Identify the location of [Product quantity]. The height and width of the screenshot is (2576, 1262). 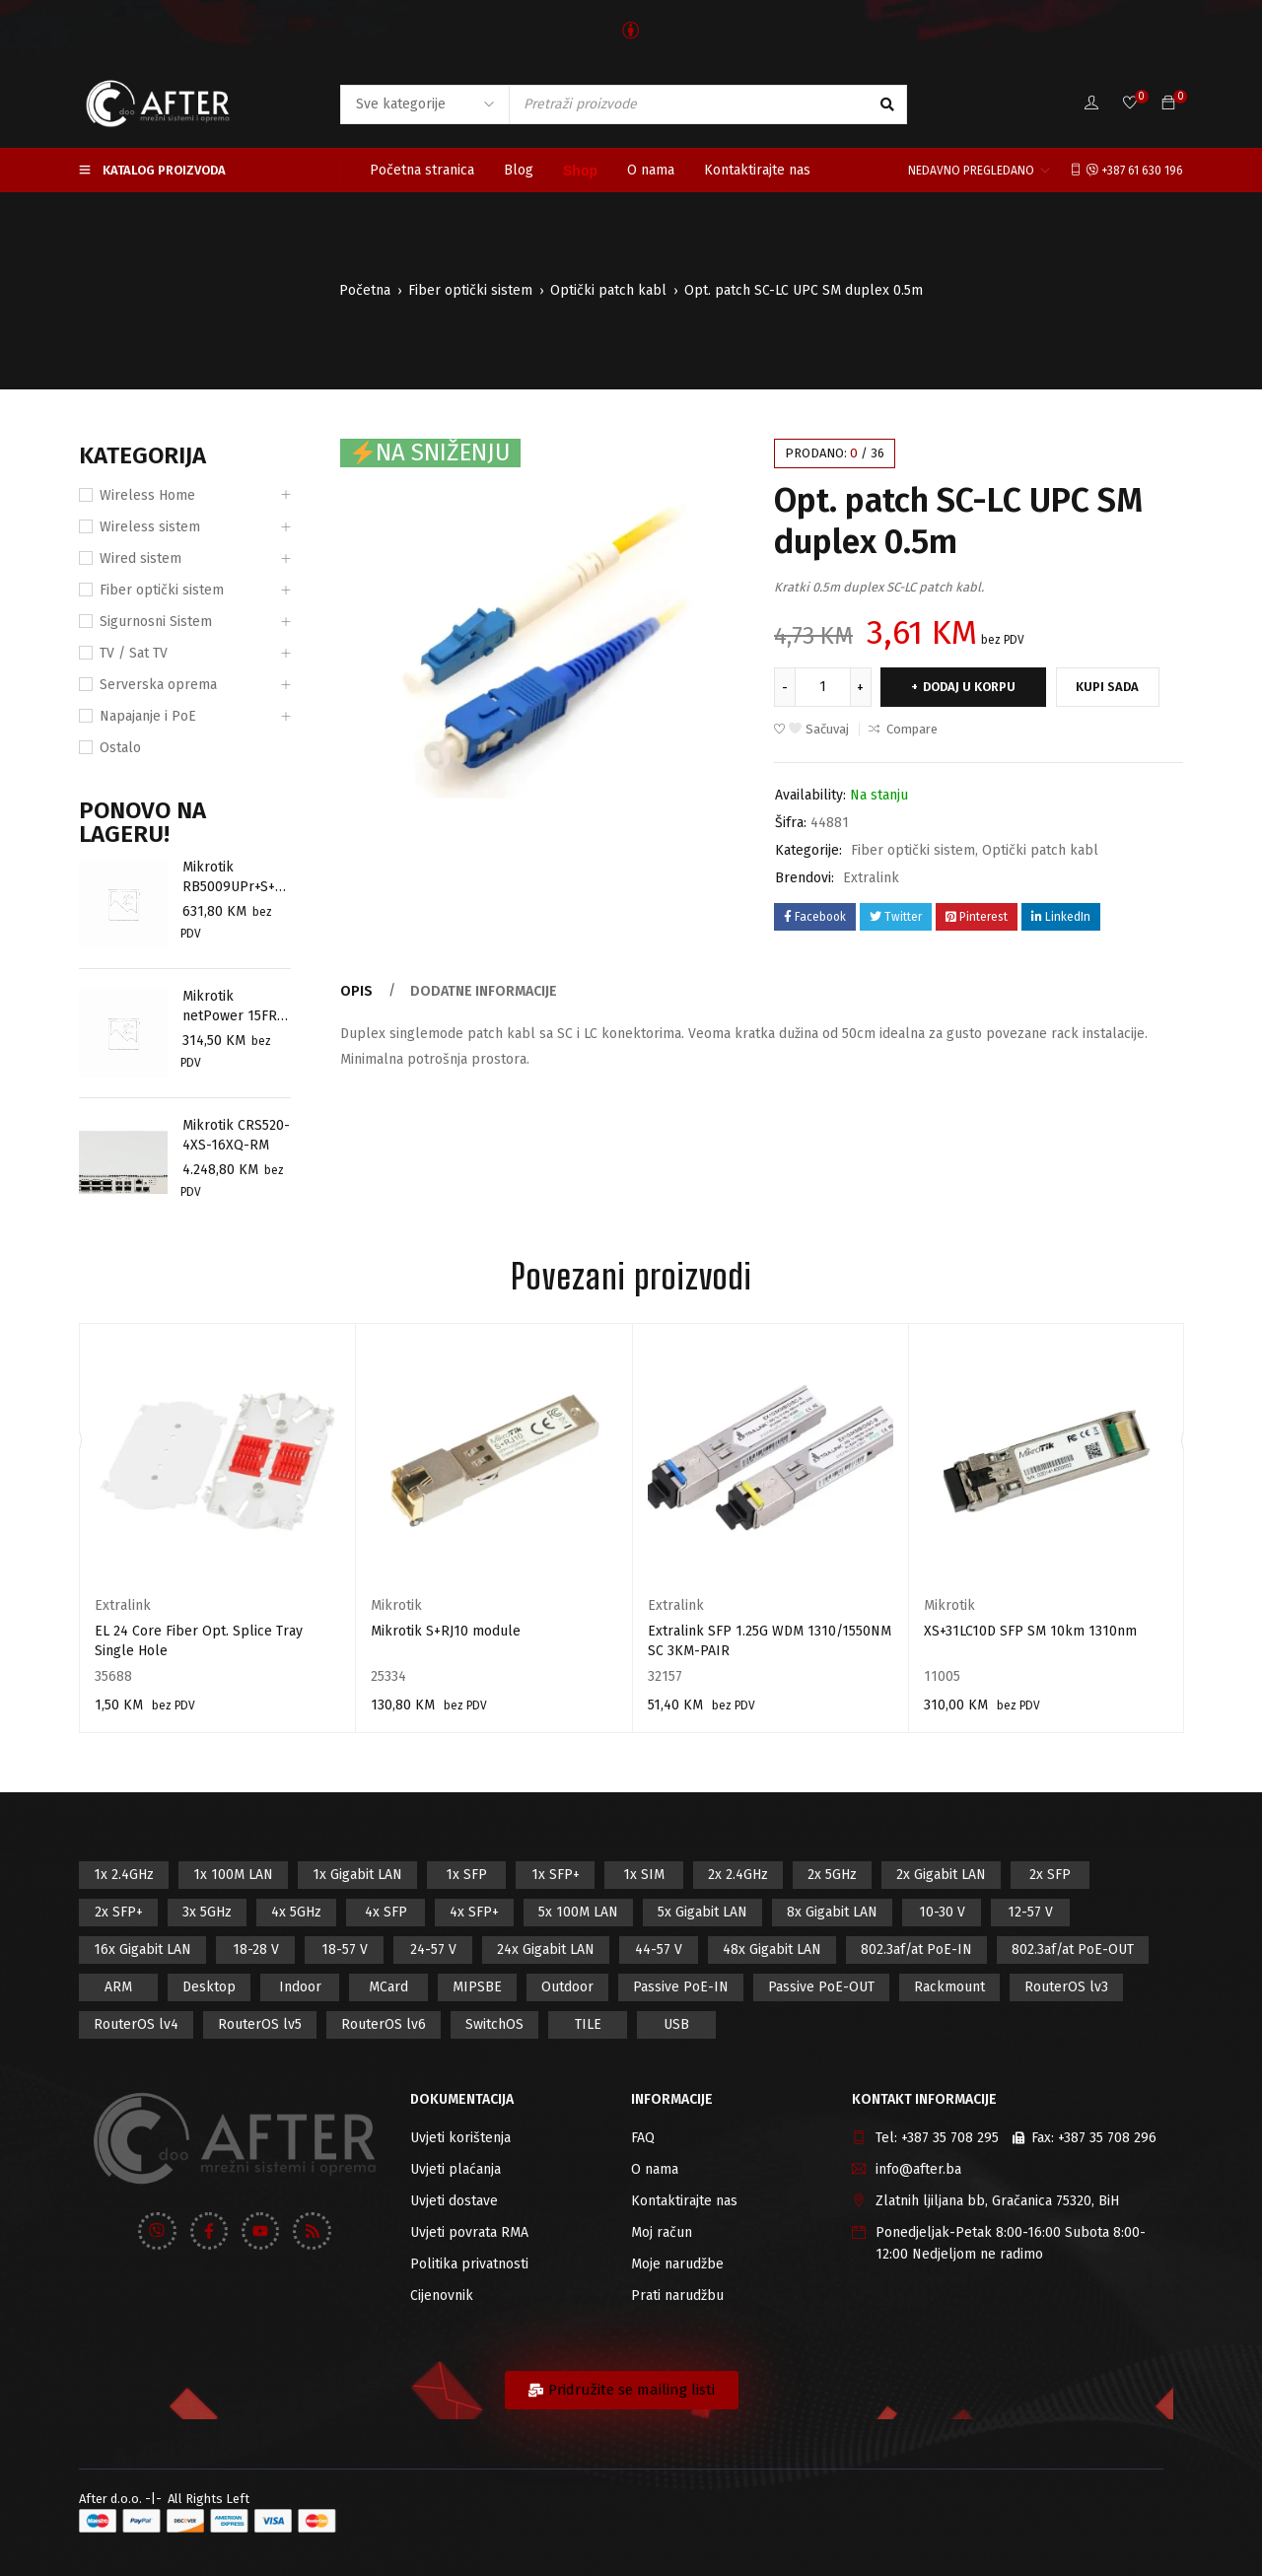
(823, 687).